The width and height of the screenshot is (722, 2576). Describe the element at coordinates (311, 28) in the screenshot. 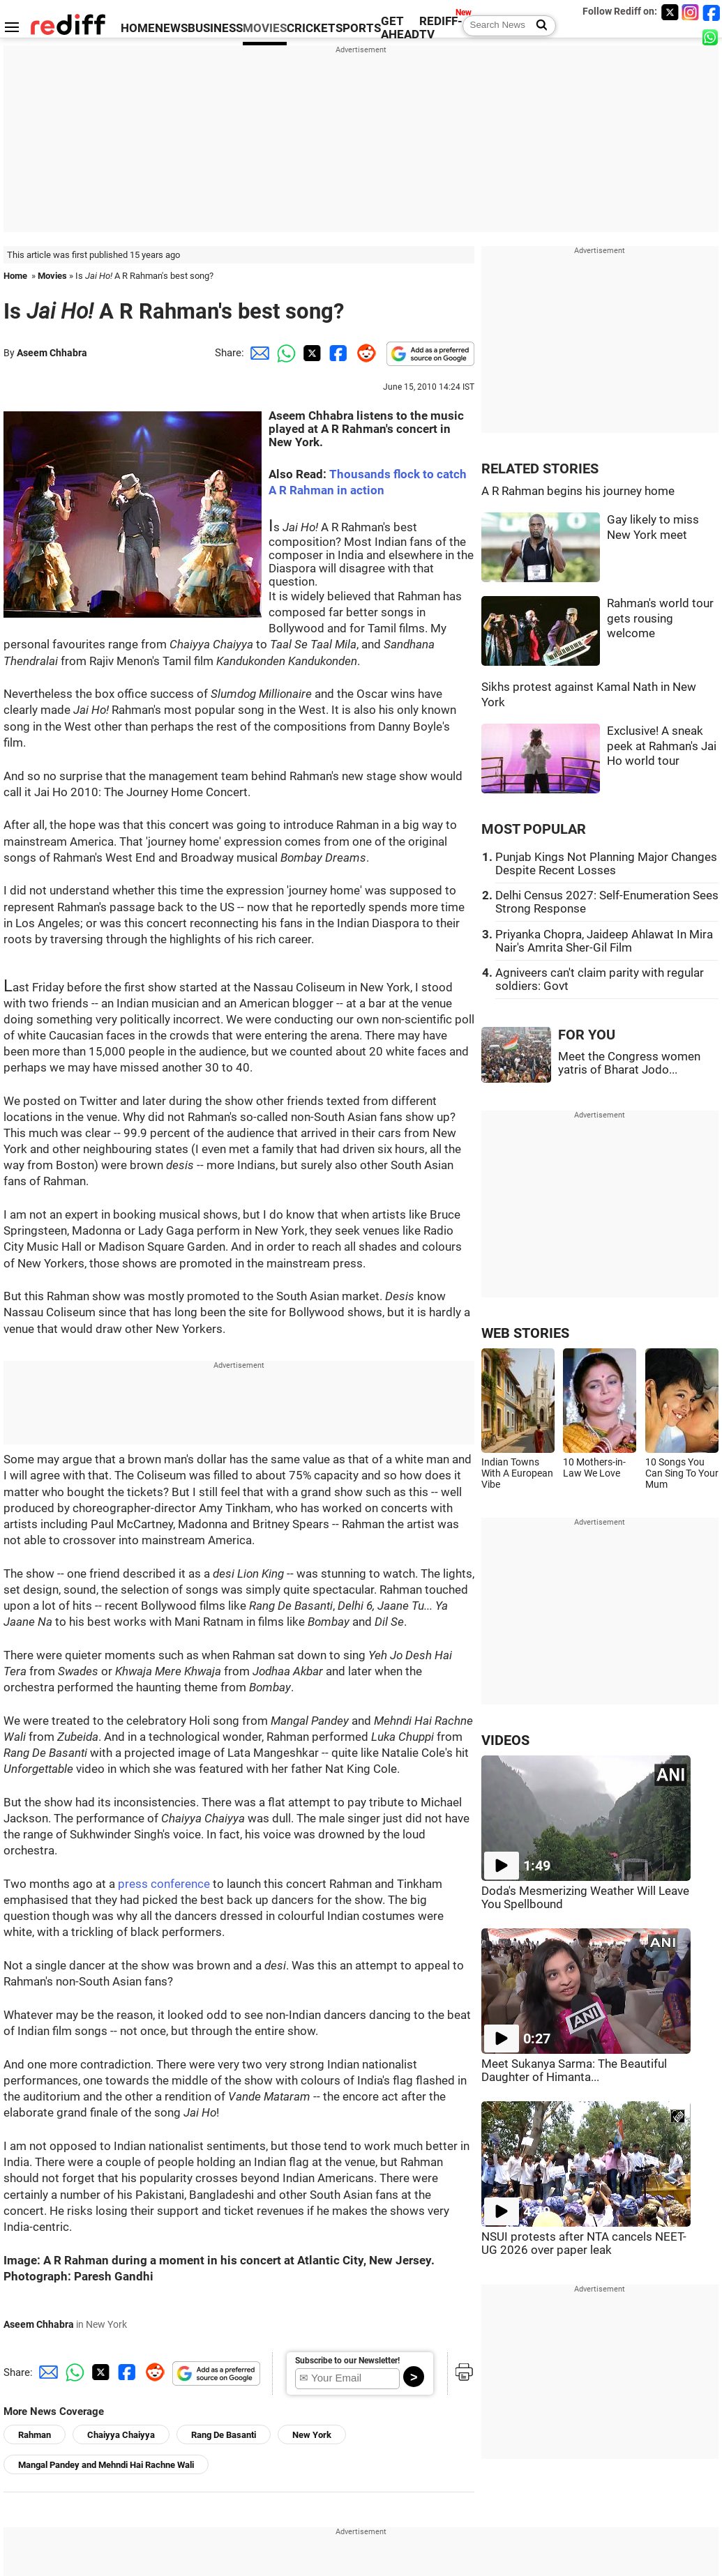

I see `CRICKET` at that location.